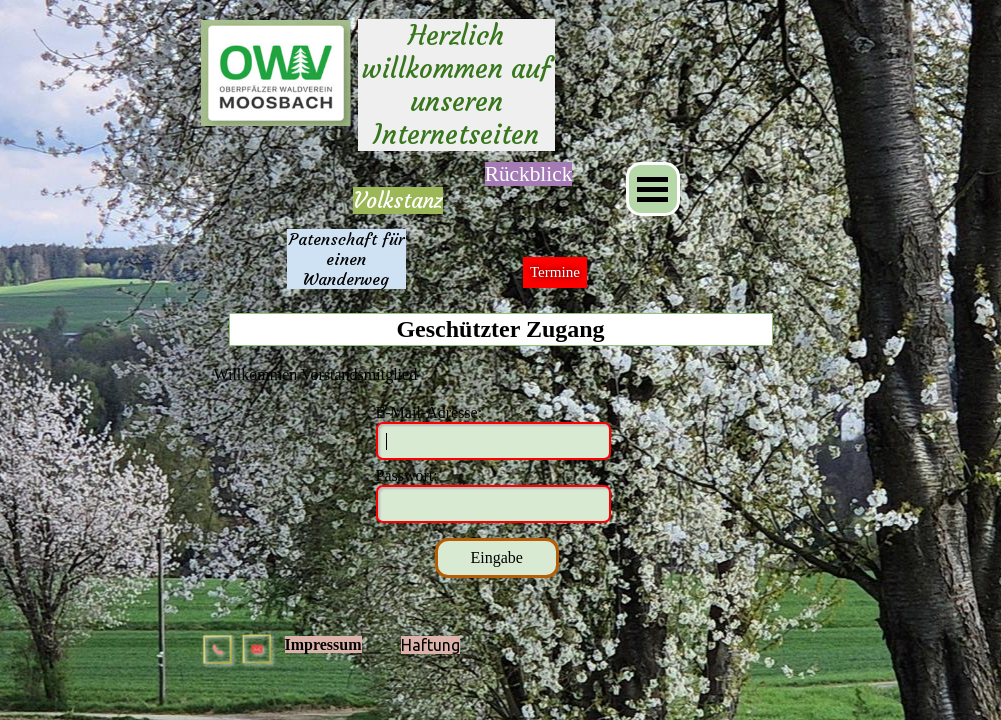 The width and height of the screenshot is (1001, 720). What do you see at coordinates (653, 189) in the screenshot?
I see `[Menü anzeigen]` at bounding box center [653, 189].